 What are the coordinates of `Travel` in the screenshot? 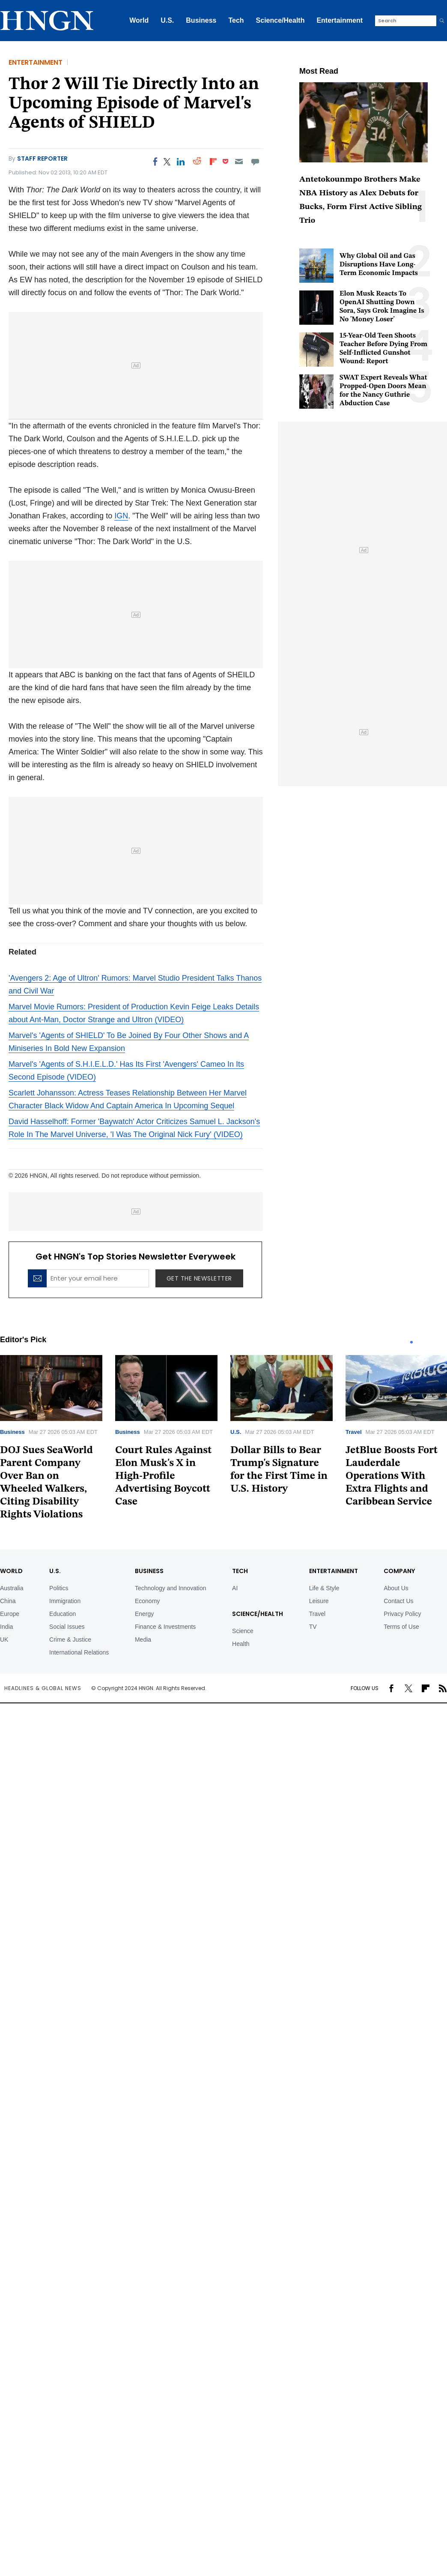 It's located at (354, 1432).